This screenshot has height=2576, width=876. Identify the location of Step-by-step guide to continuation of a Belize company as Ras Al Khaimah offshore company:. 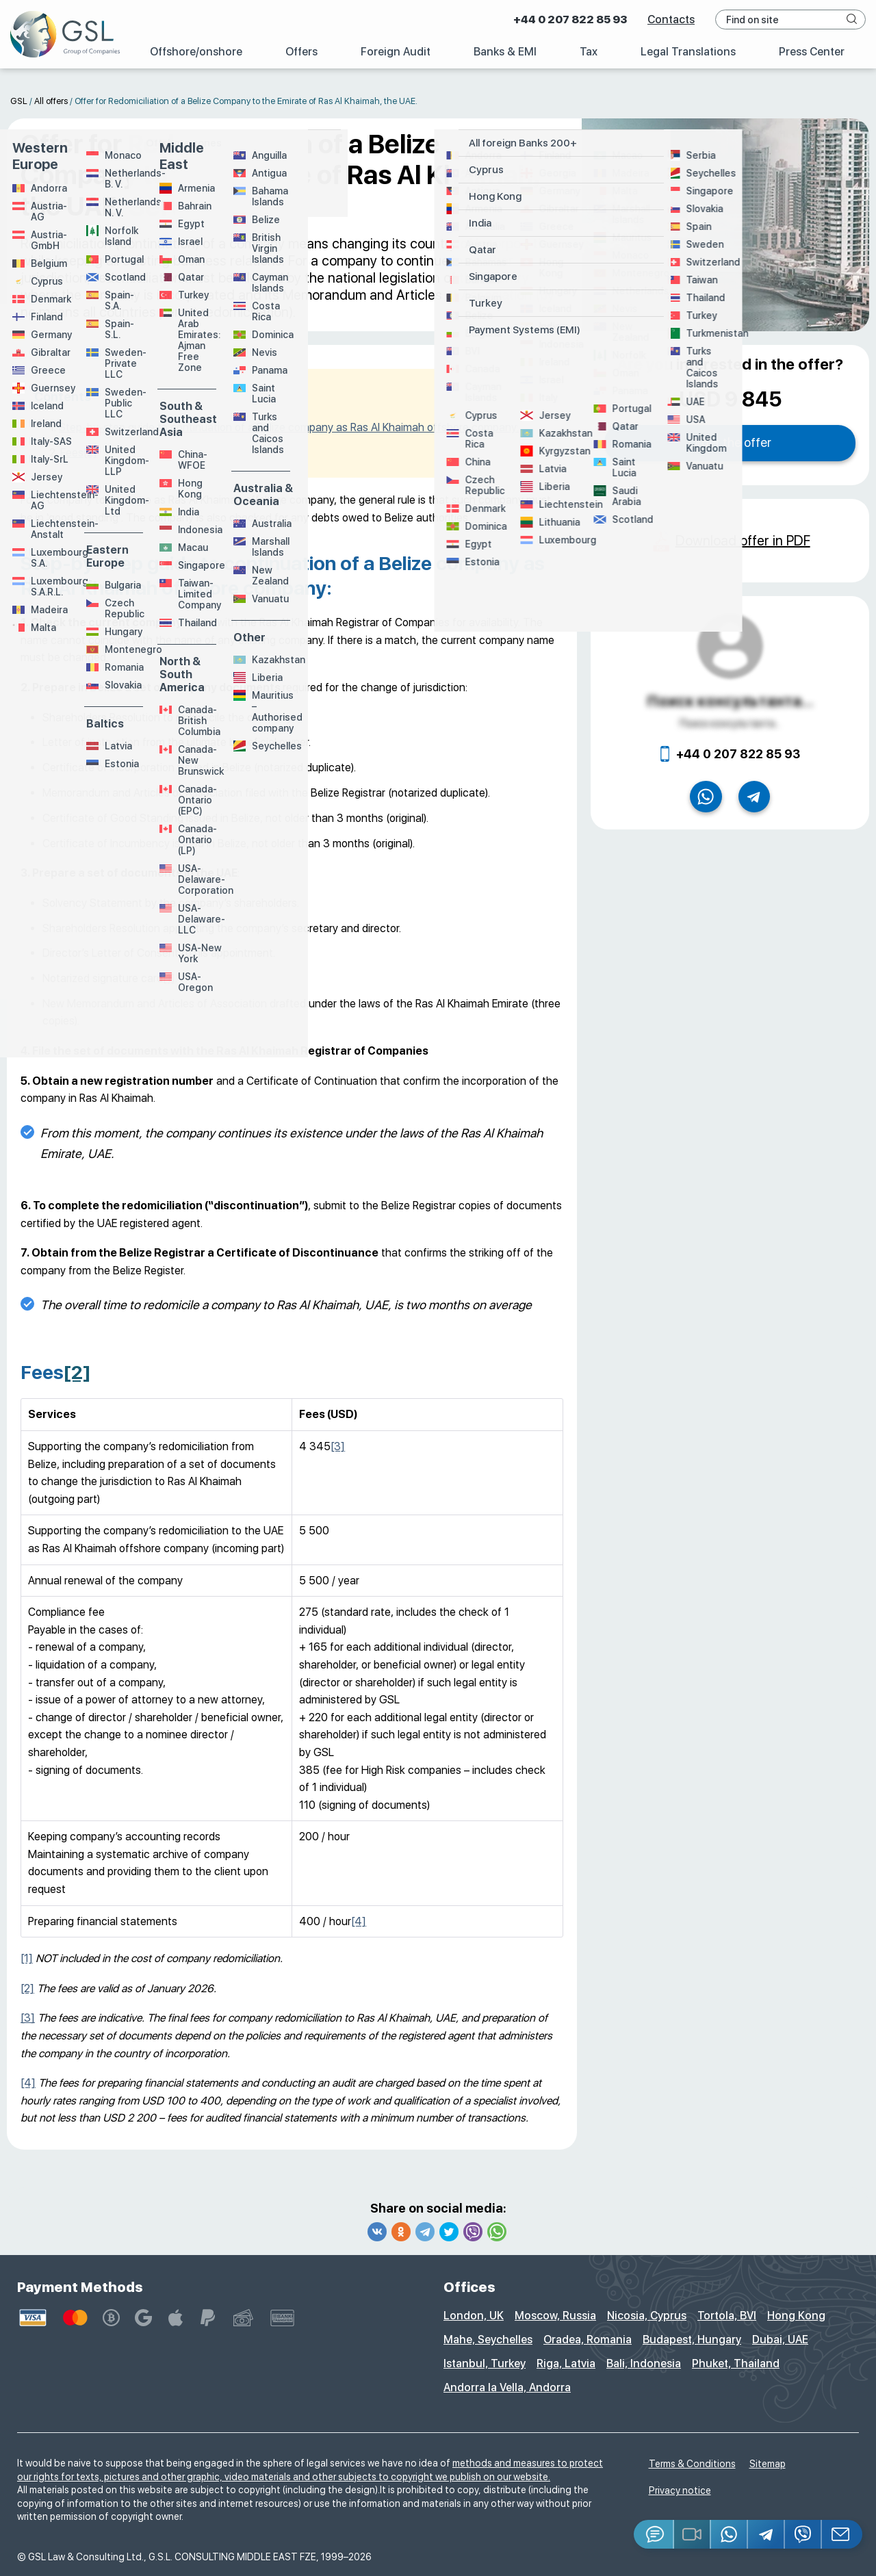
(289, 427).